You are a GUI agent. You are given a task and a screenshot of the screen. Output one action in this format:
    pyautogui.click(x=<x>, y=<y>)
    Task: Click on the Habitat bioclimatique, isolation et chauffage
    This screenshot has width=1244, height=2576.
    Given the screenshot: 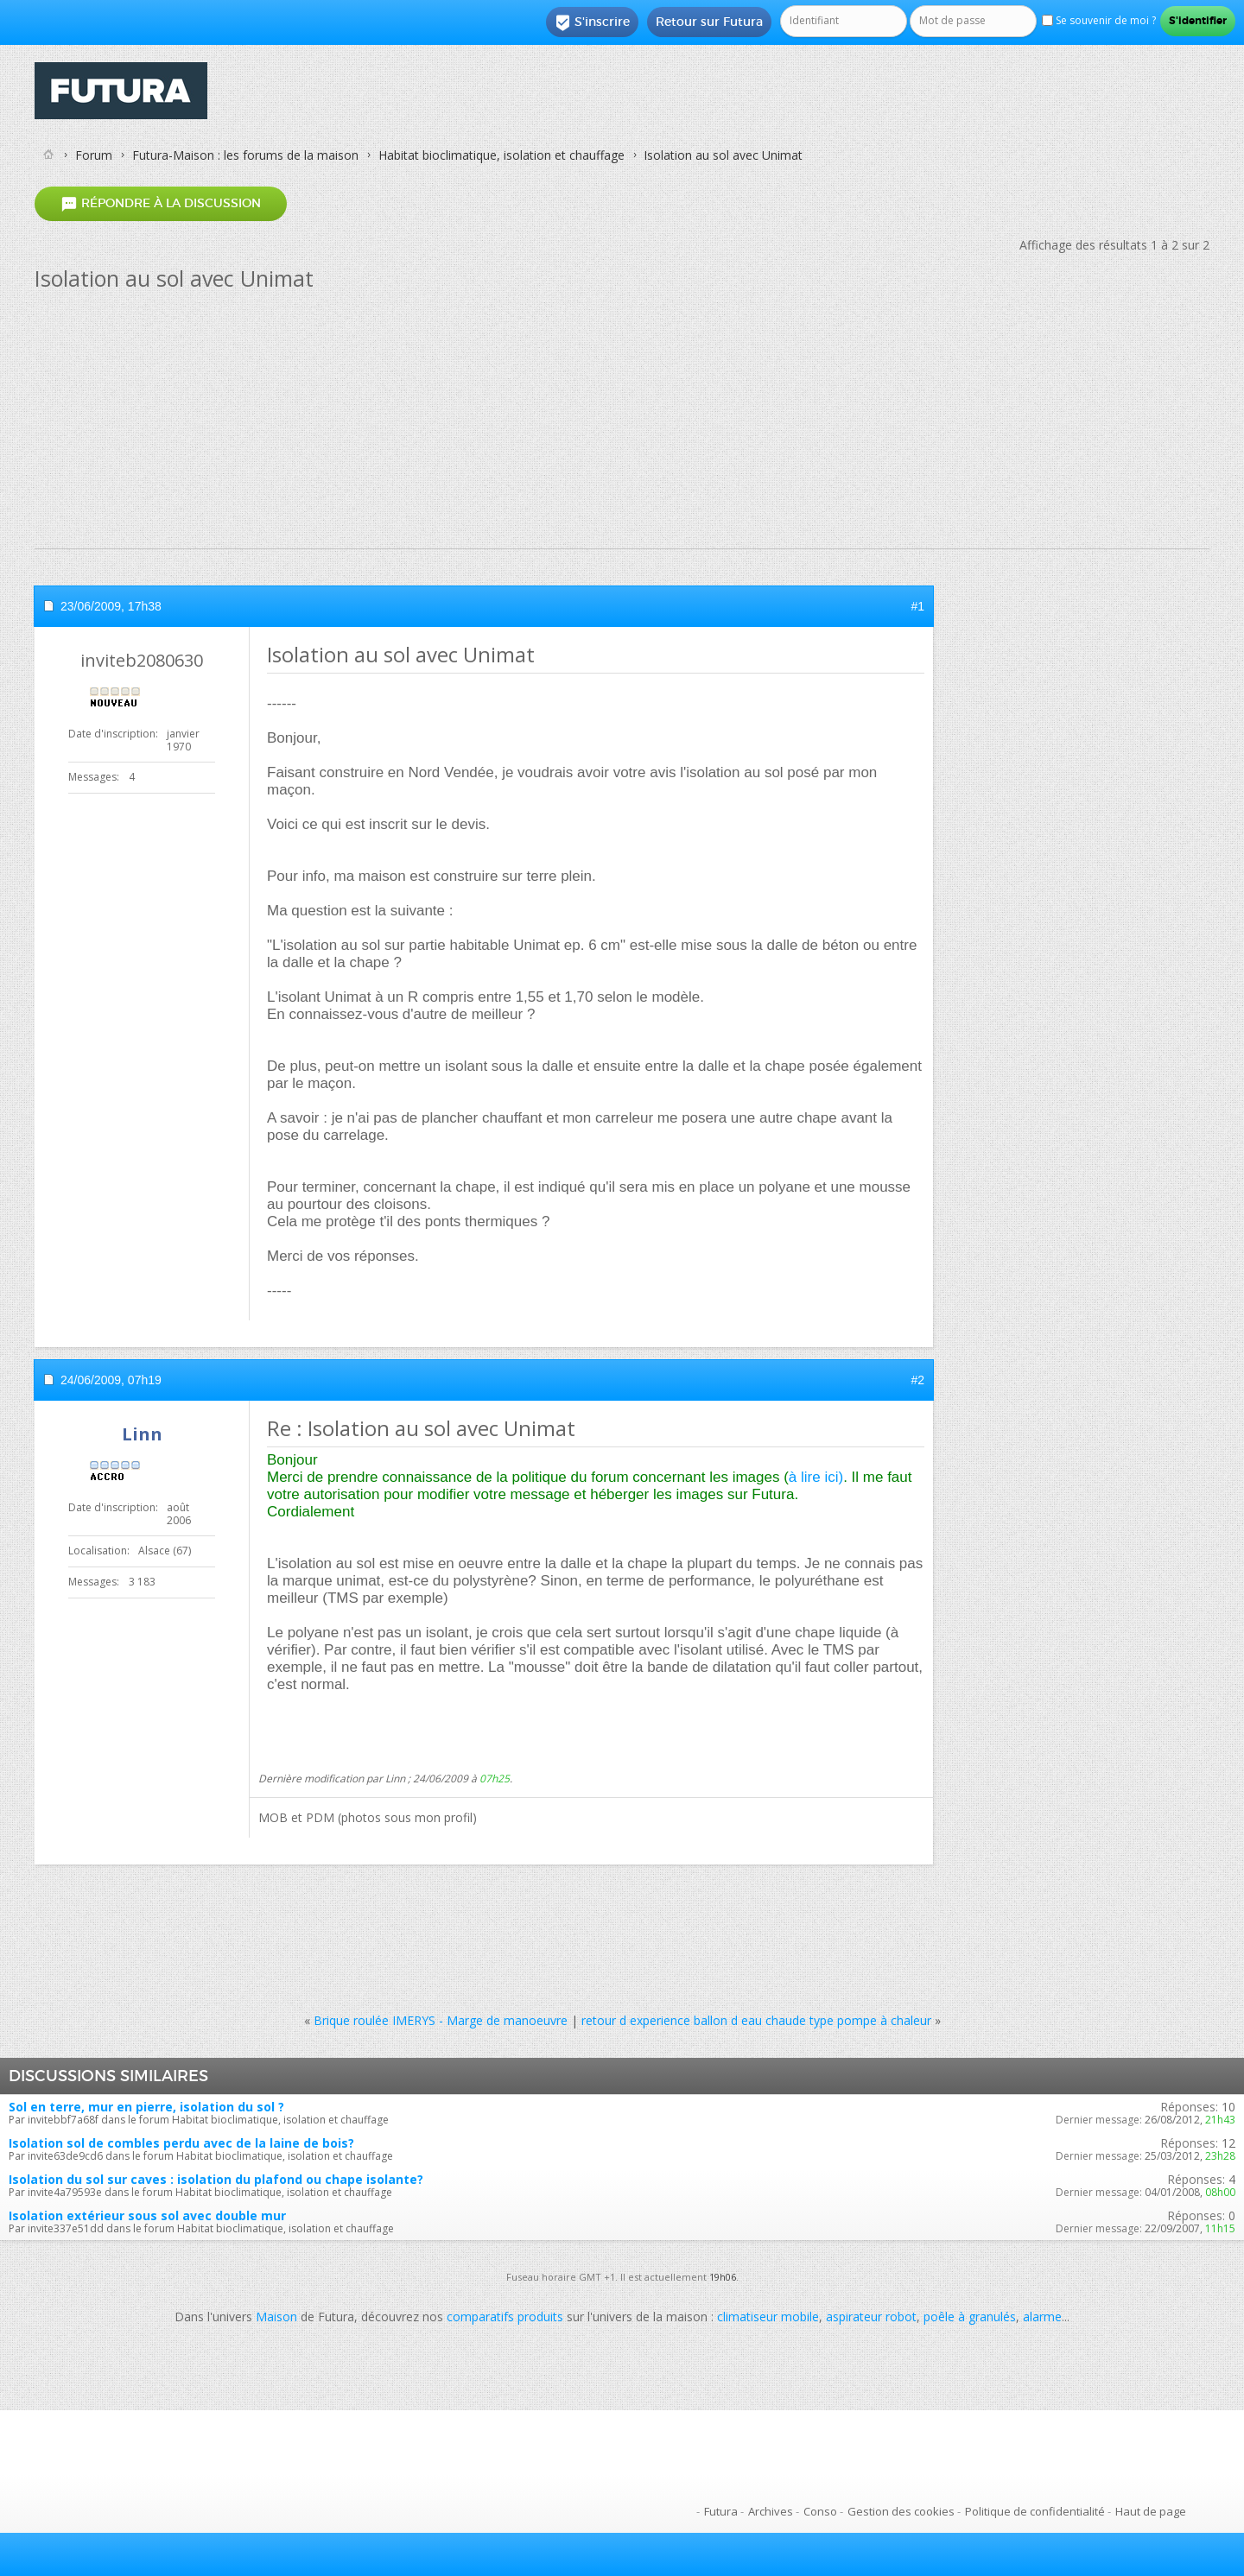 What is the action you would take?
    pyautogui.click(x=501, y=155)
    